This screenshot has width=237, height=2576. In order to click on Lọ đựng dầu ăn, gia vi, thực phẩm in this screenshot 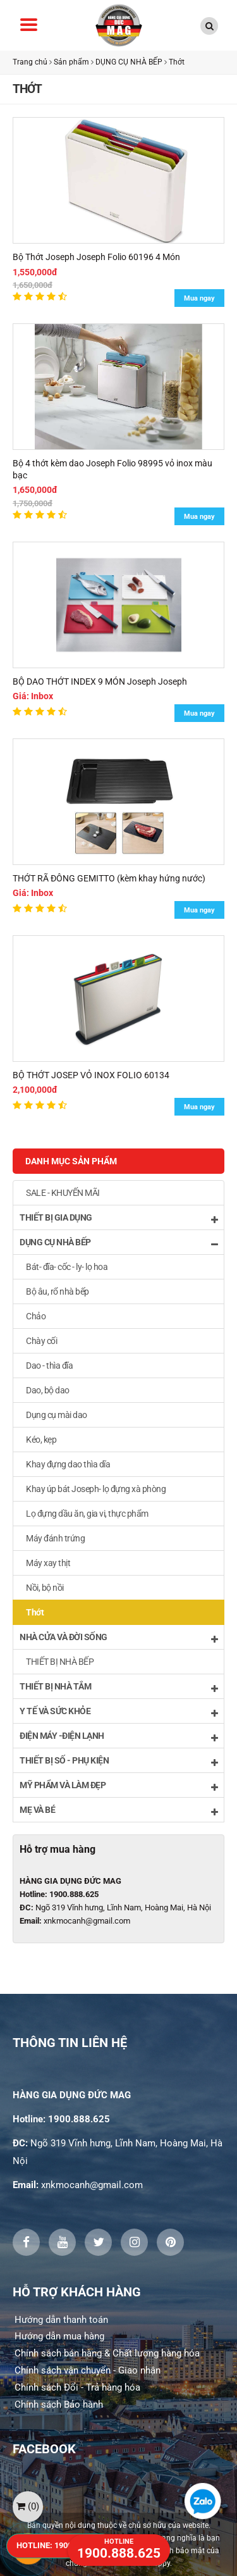, I will do `click(87, 1514)`.